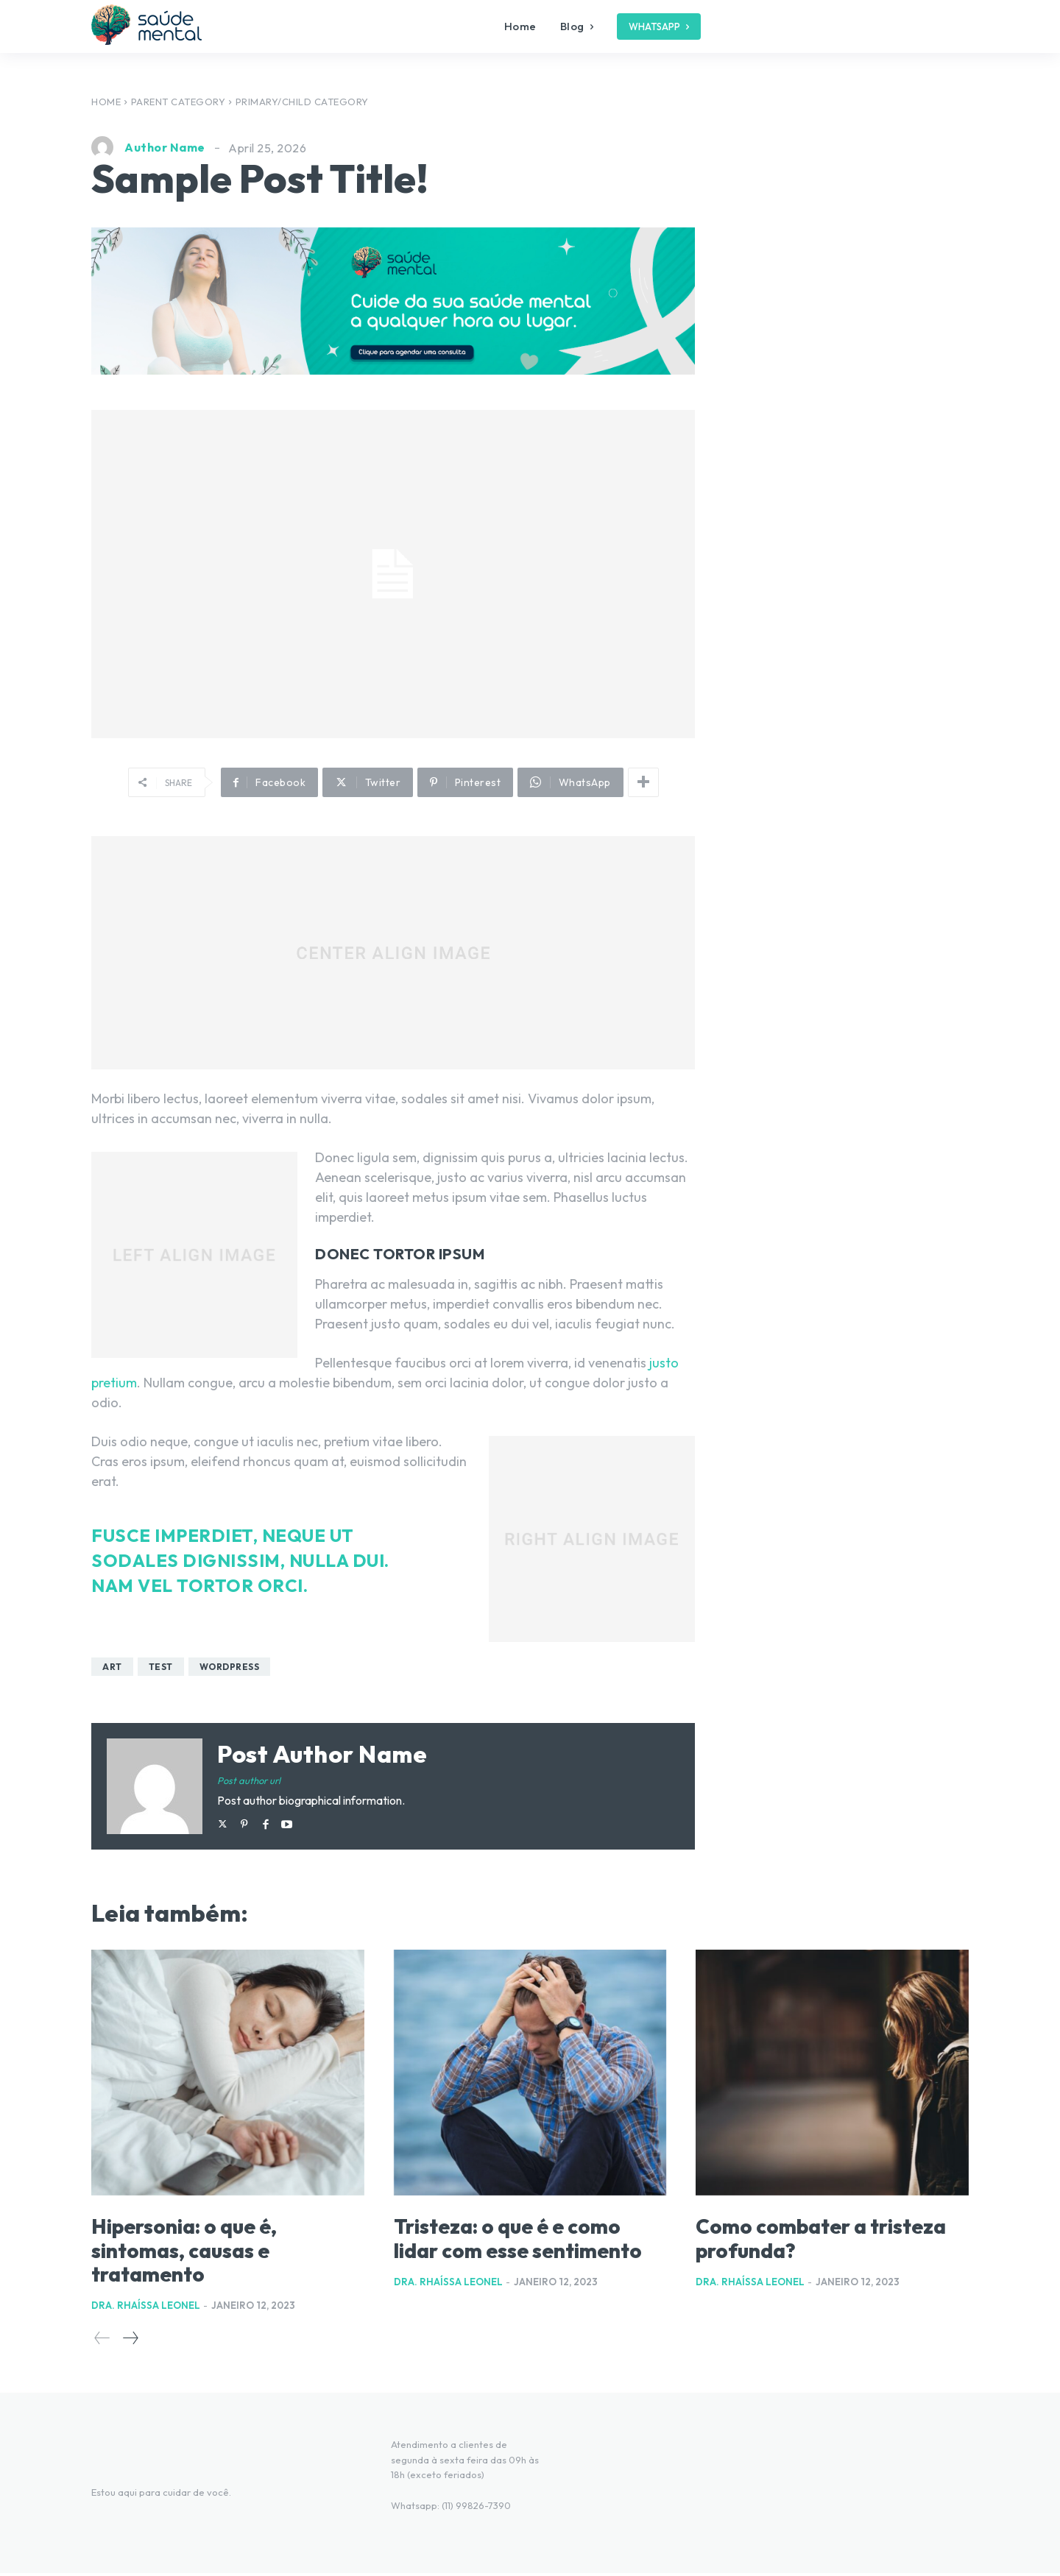 This screenshot has width=1060, height=2576. What do you see at coordinates (801, 2239) in the screenshot?
I see `Como combater a tristeza profunda?` at bounding box center [801, 2239].